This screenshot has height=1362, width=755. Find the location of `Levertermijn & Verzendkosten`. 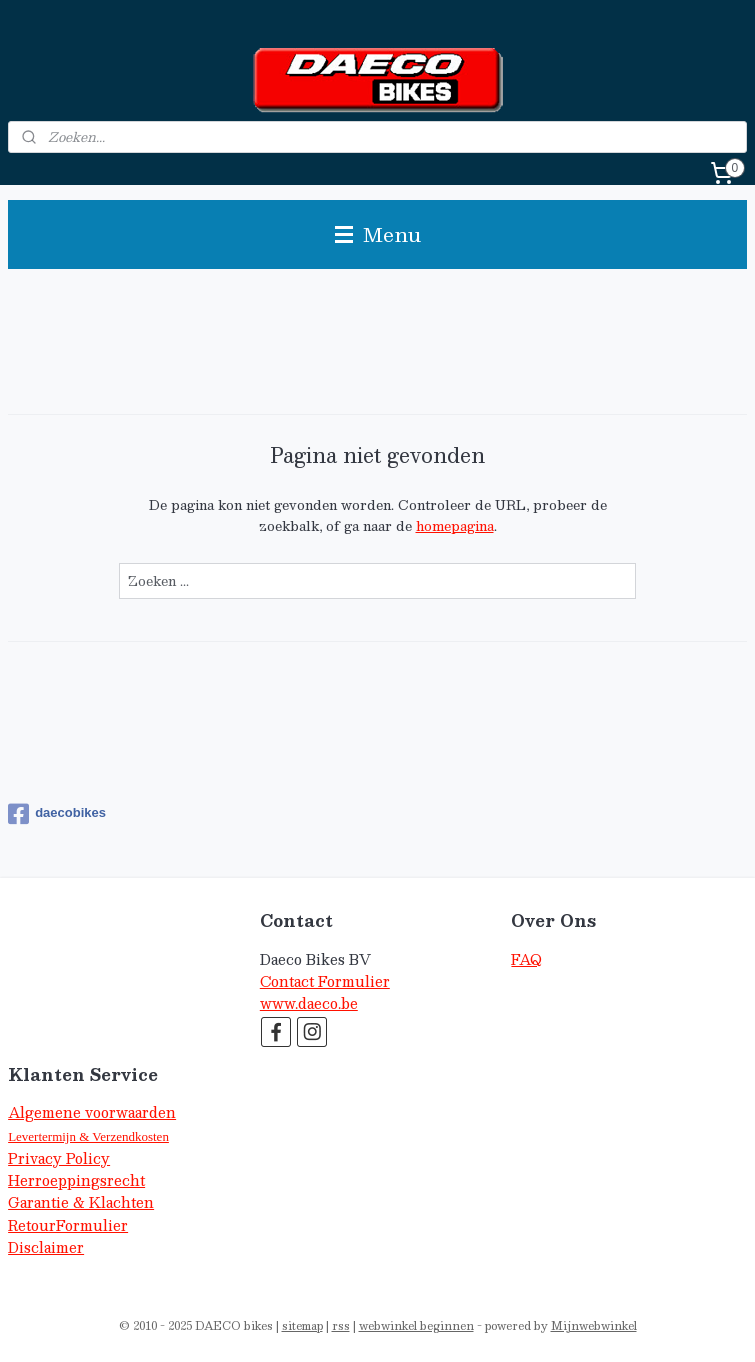

Levertermijn & Verzendkosten is located at coordinates (88, 1136).